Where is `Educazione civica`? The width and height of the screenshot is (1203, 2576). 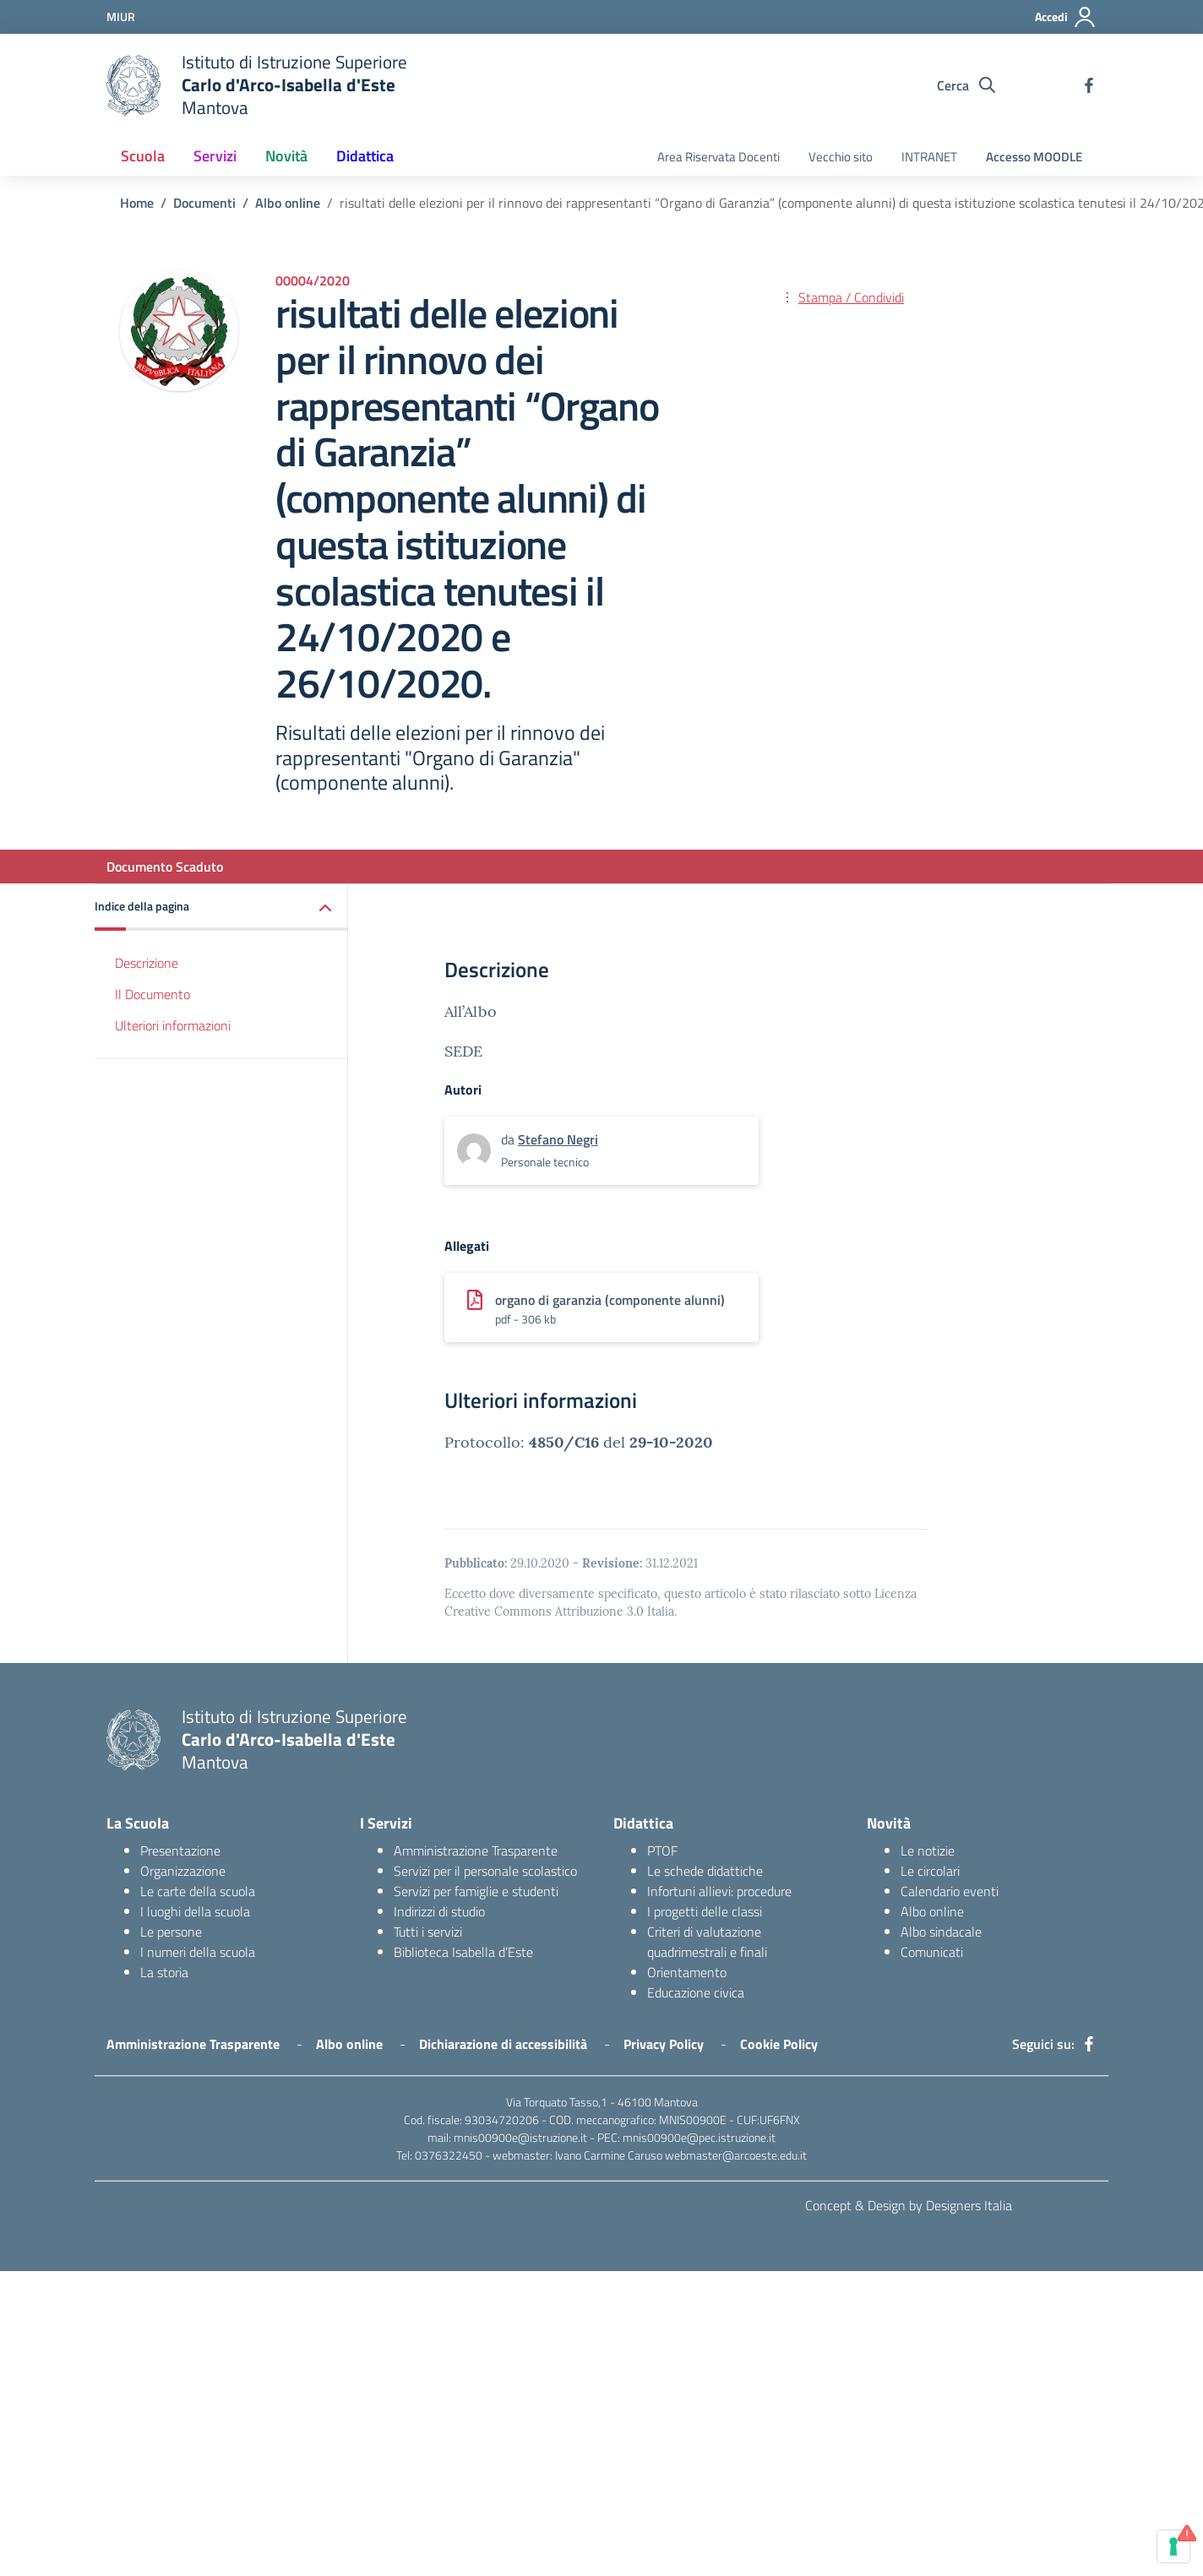 Educazione civica is located at coordinates (695, 1992).